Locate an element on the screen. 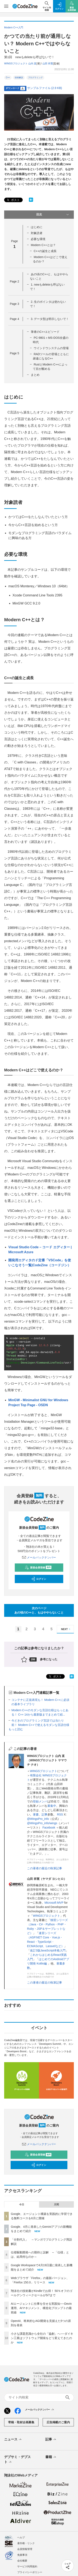 The width and height of the screenshot is (78, 2576). もっと読む is located at coordinates (16, 1729).